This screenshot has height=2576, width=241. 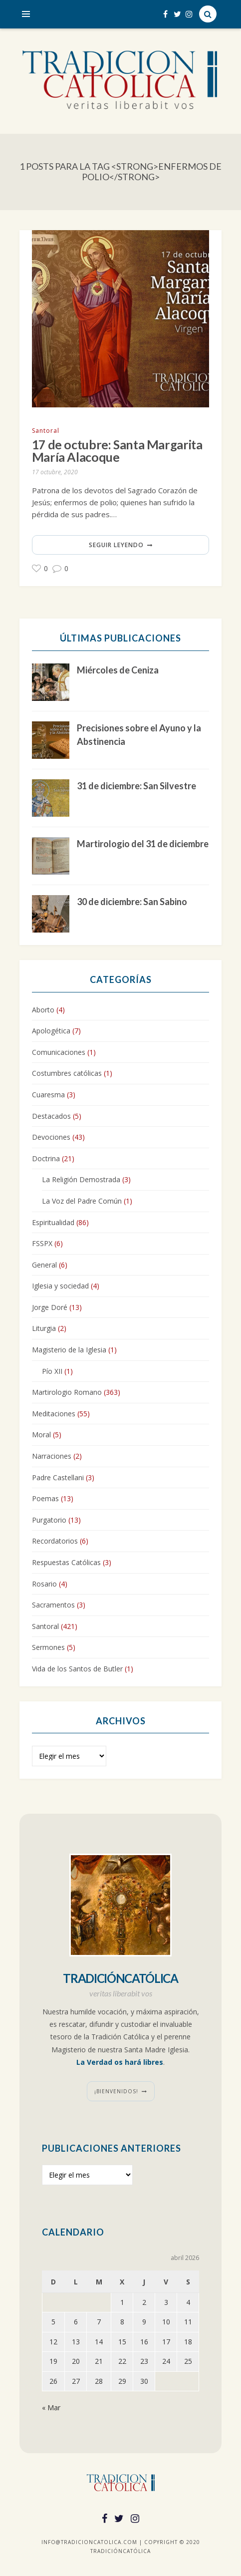 What do you see at coordinates (77, 1668) in the screenshot?
I see `Vida de los Santos de Butler` at bounding box center [77, 1668].